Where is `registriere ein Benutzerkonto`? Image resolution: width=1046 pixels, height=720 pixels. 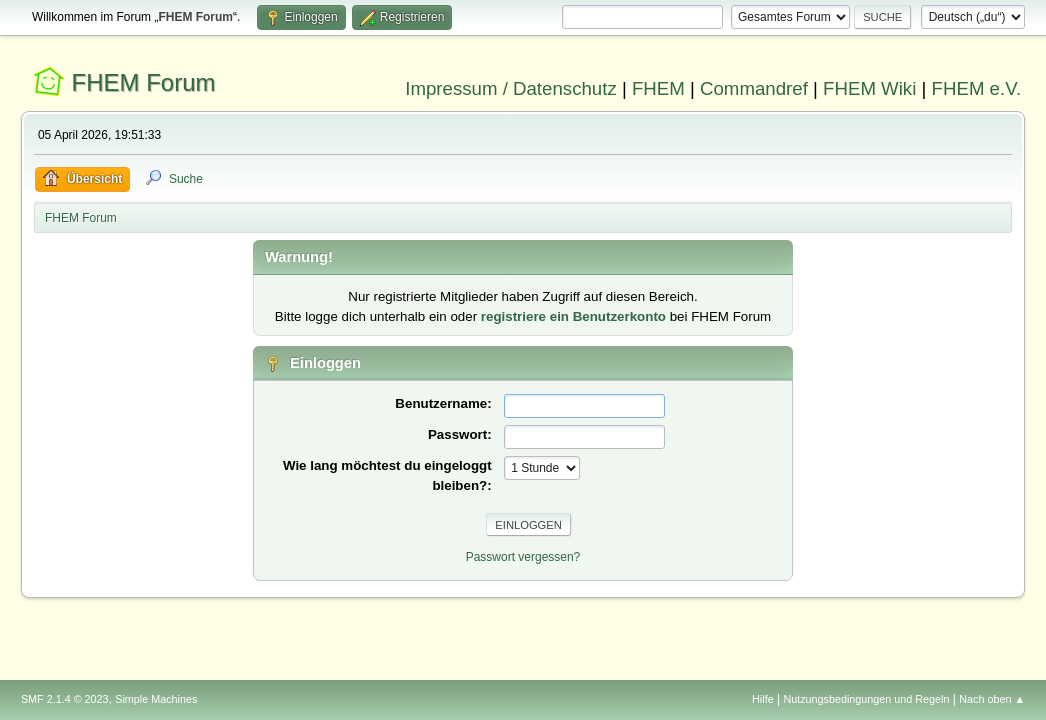 registriere ein Benutzerkonto is located at coordinates (573, 316).